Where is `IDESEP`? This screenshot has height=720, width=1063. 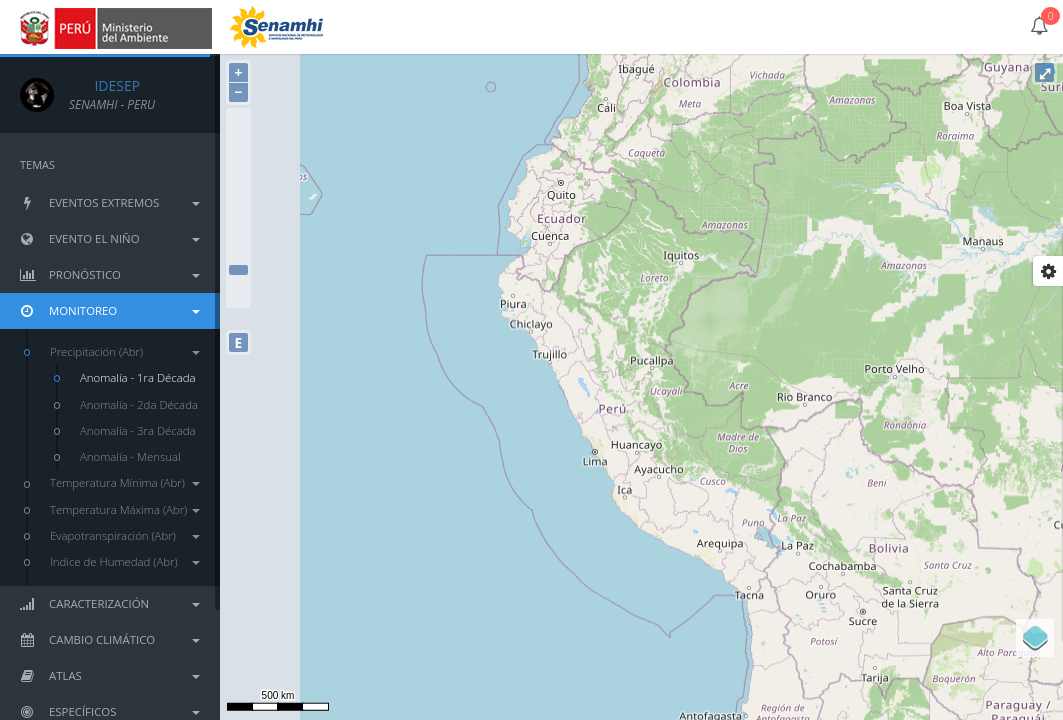 IDESEP is located at coordinates (104, 85).